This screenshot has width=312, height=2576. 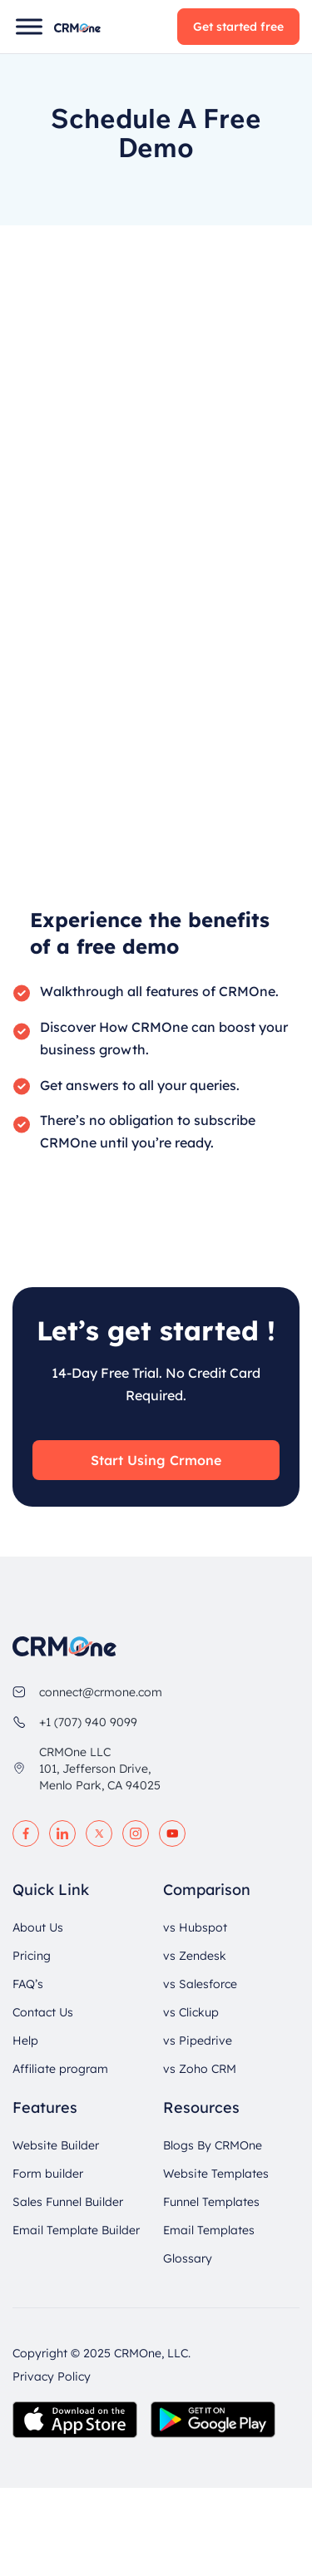 What do you see at coordinates (100, 1692) in the screenshot?
I see `connect@crmone.com` at bounding box center [100, 1692].